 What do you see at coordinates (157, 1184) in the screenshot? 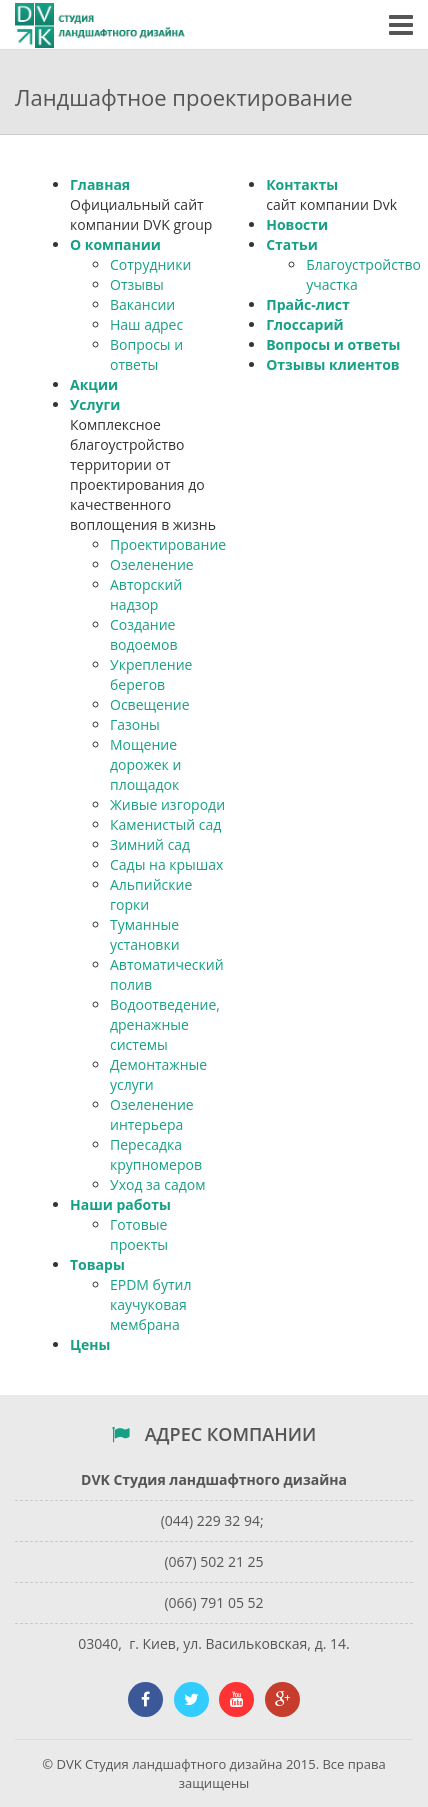
I see `Уход за садом` at bounding box center [157, 1184].